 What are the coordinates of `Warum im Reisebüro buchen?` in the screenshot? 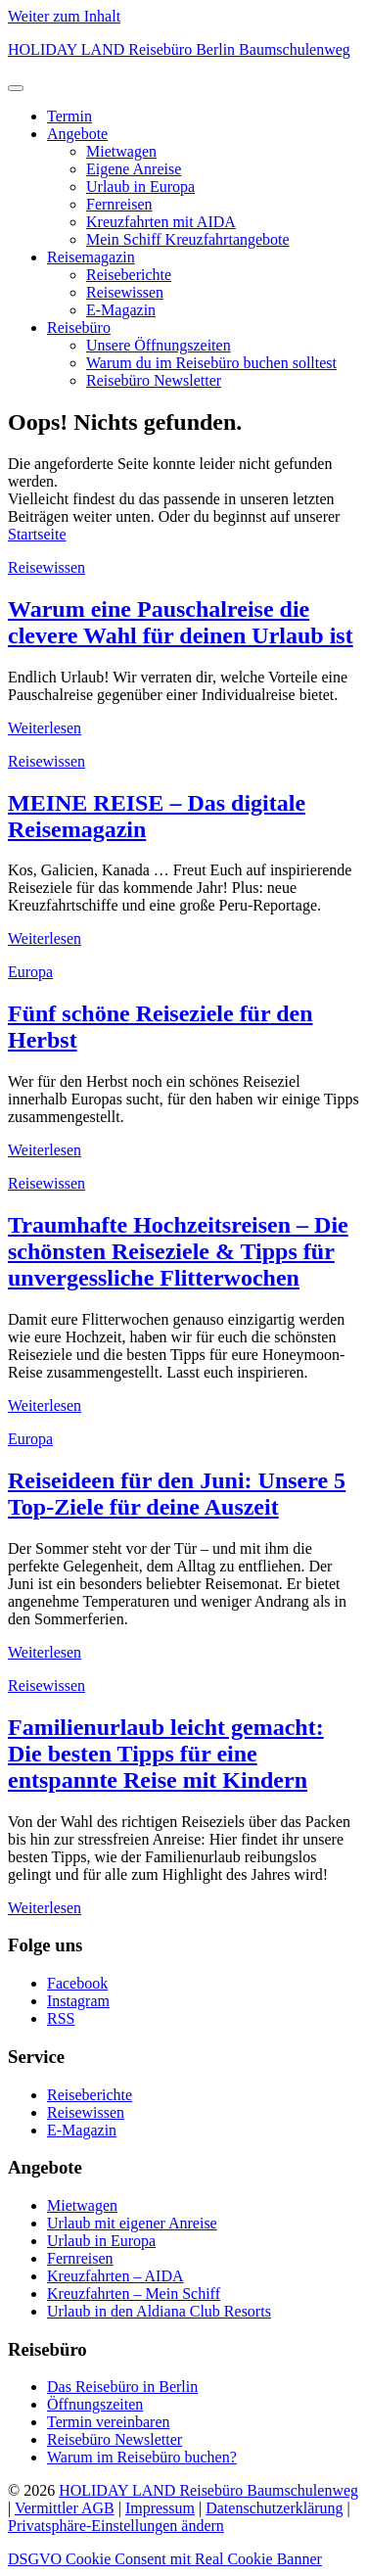 It's located at (142, 2457).